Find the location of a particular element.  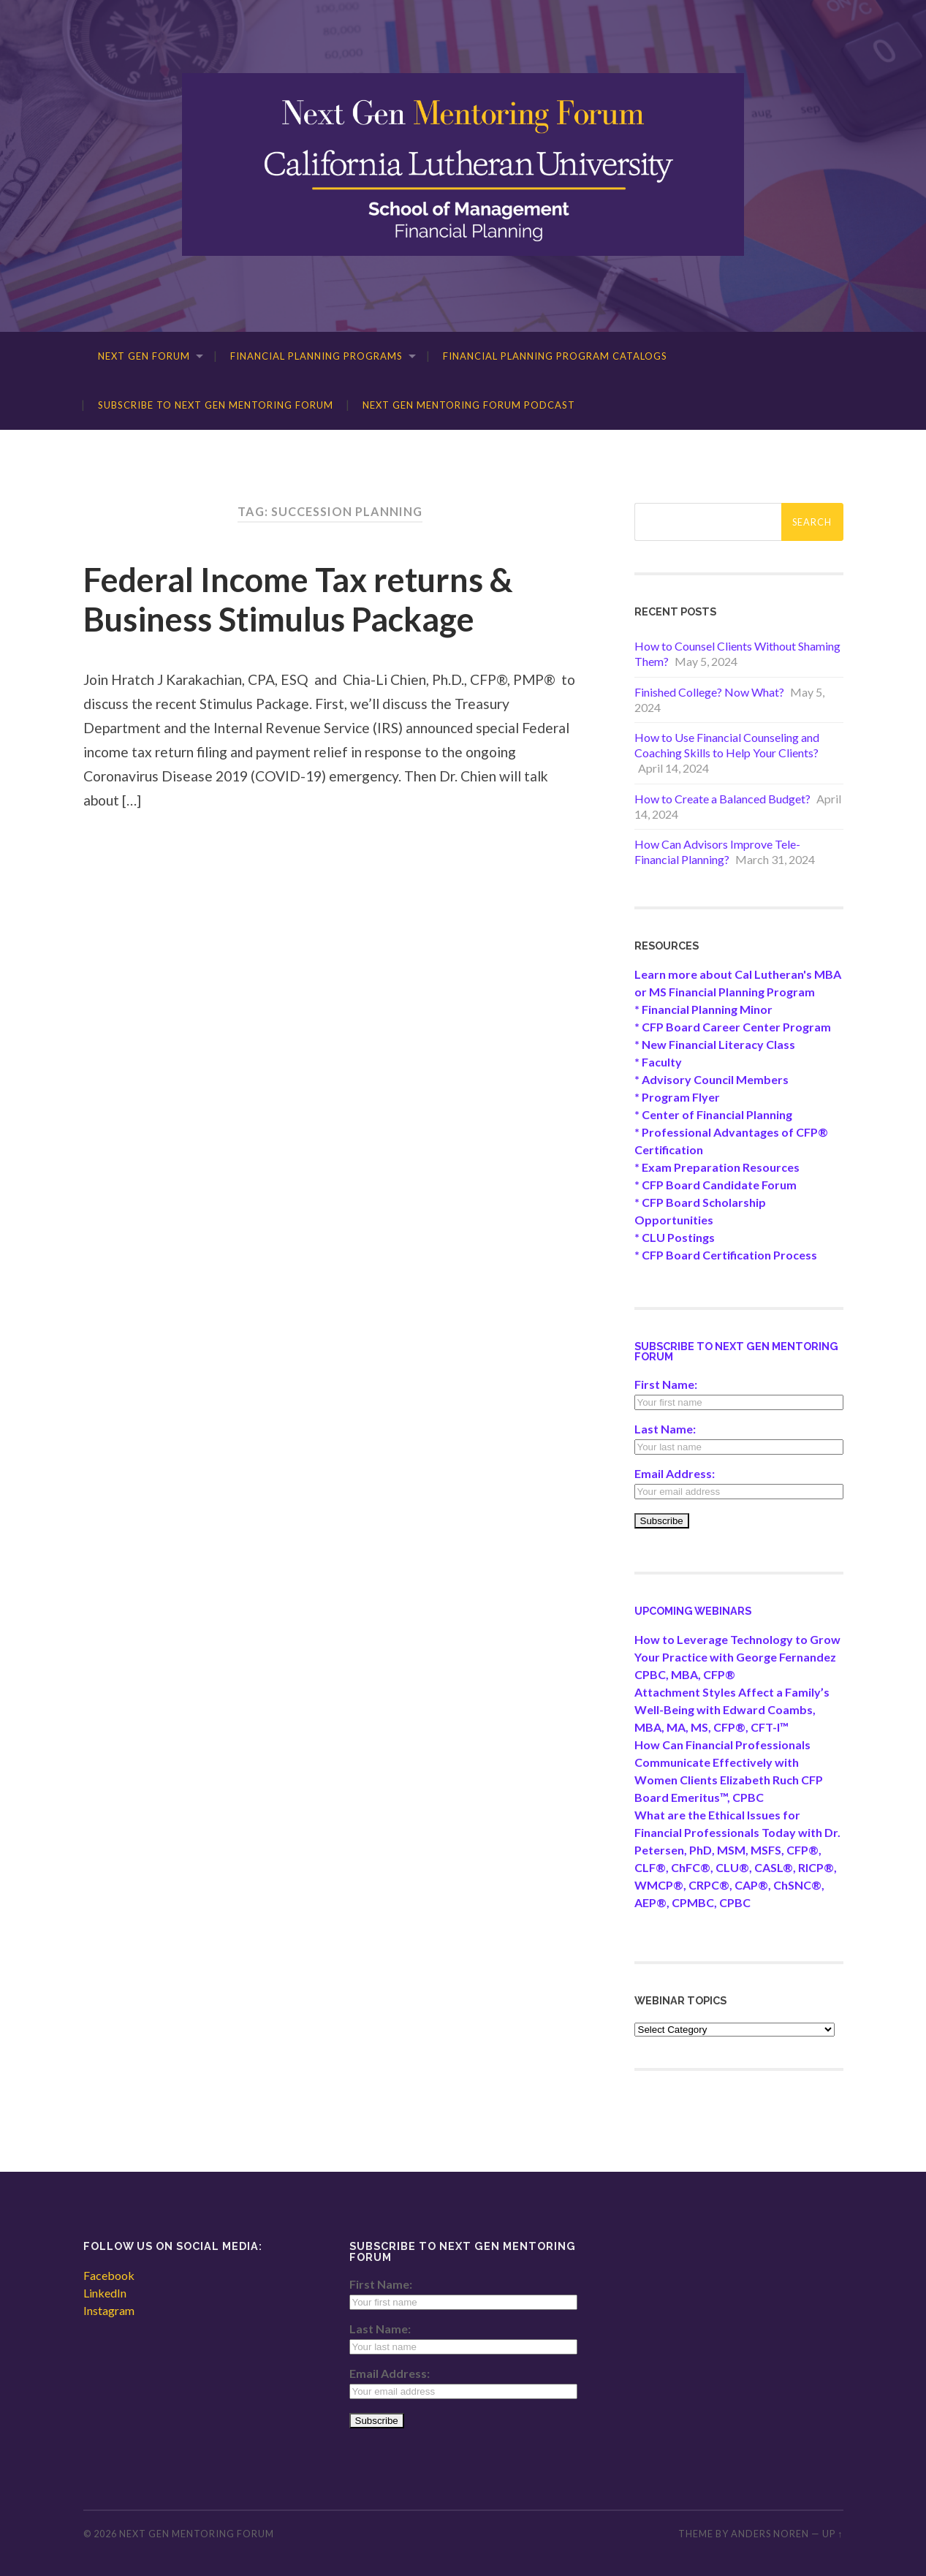

Last Name: is located at coordinates (665, 1429).